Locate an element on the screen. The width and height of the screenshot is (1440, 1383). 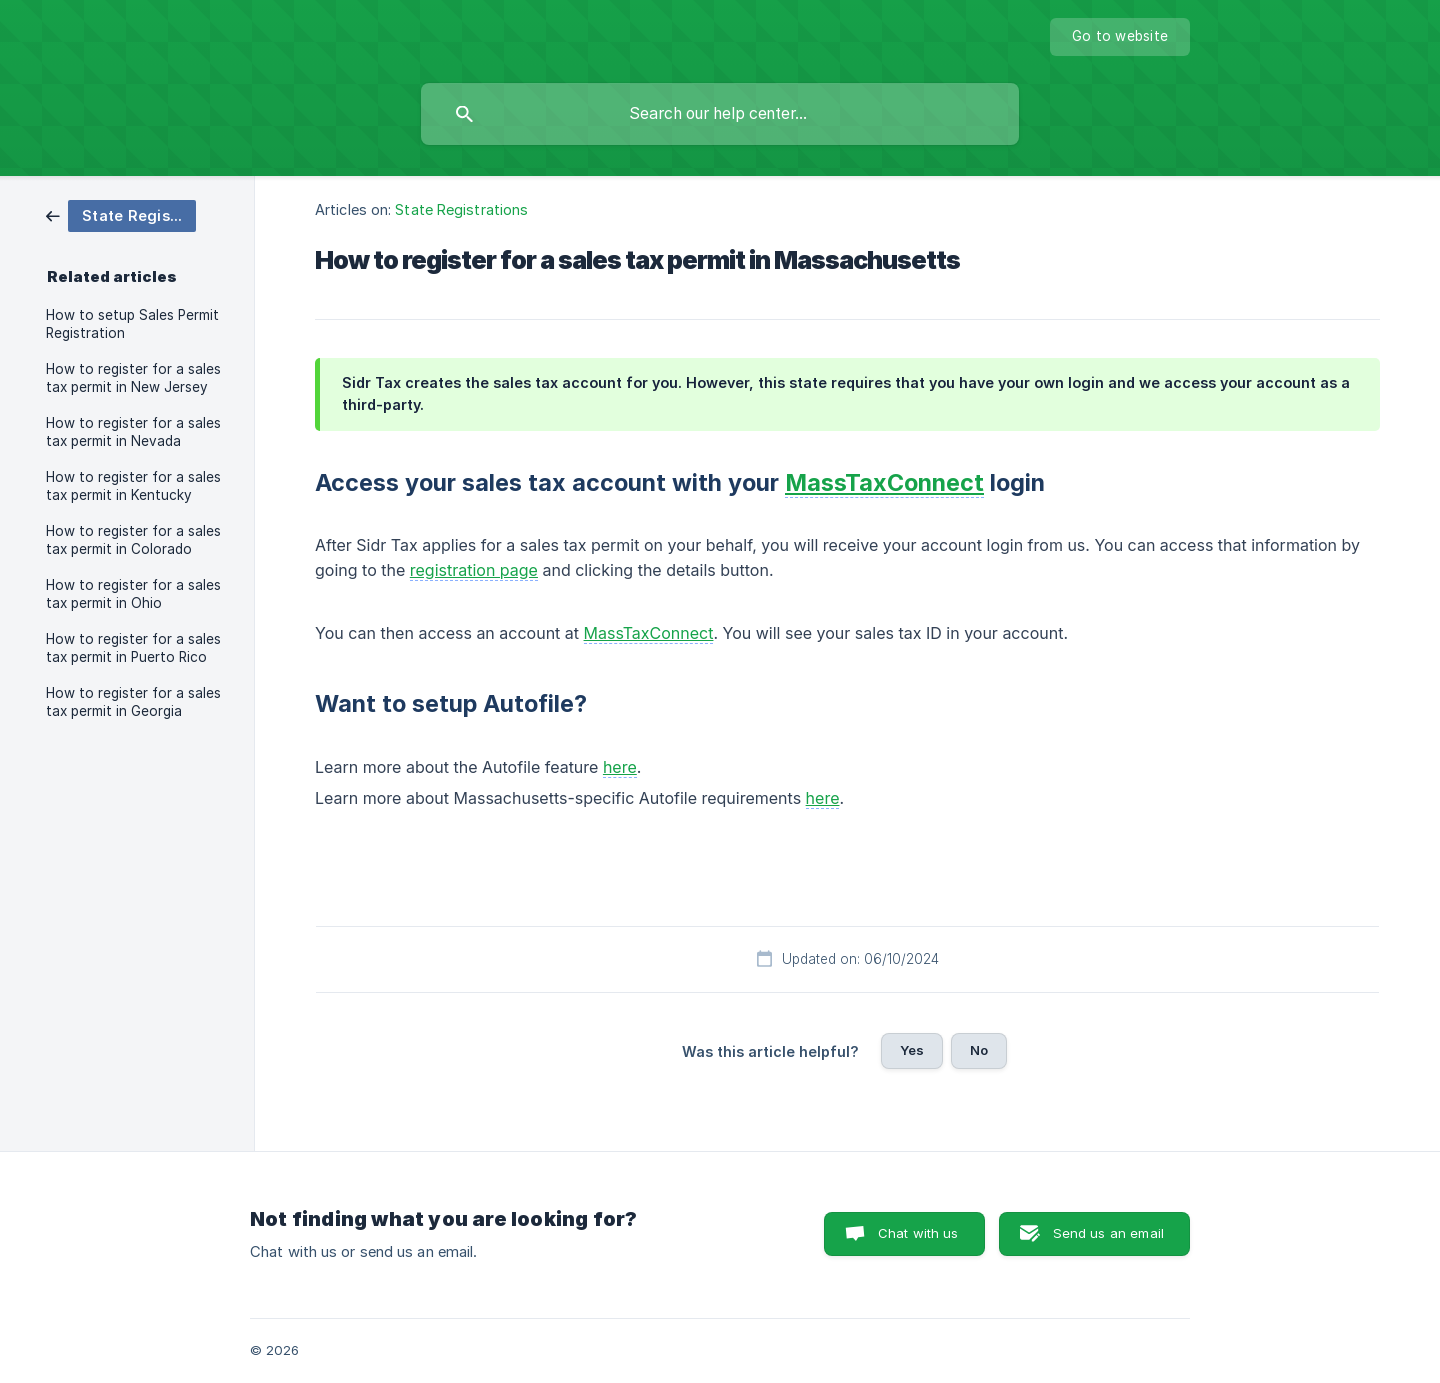
How to register for a sales tax permit in New Jersey [link] is located at coordinates (133, 378).